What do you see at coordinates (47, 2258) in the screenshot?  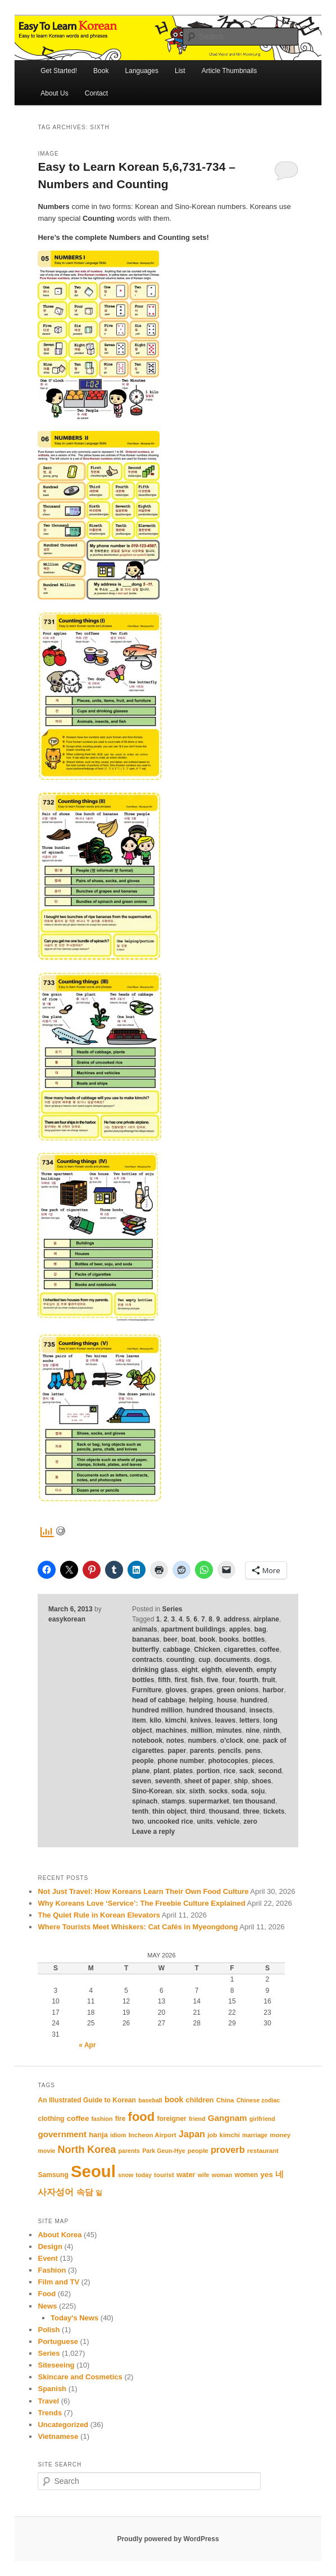 I see `Event` at bounding box center [47, 2258].